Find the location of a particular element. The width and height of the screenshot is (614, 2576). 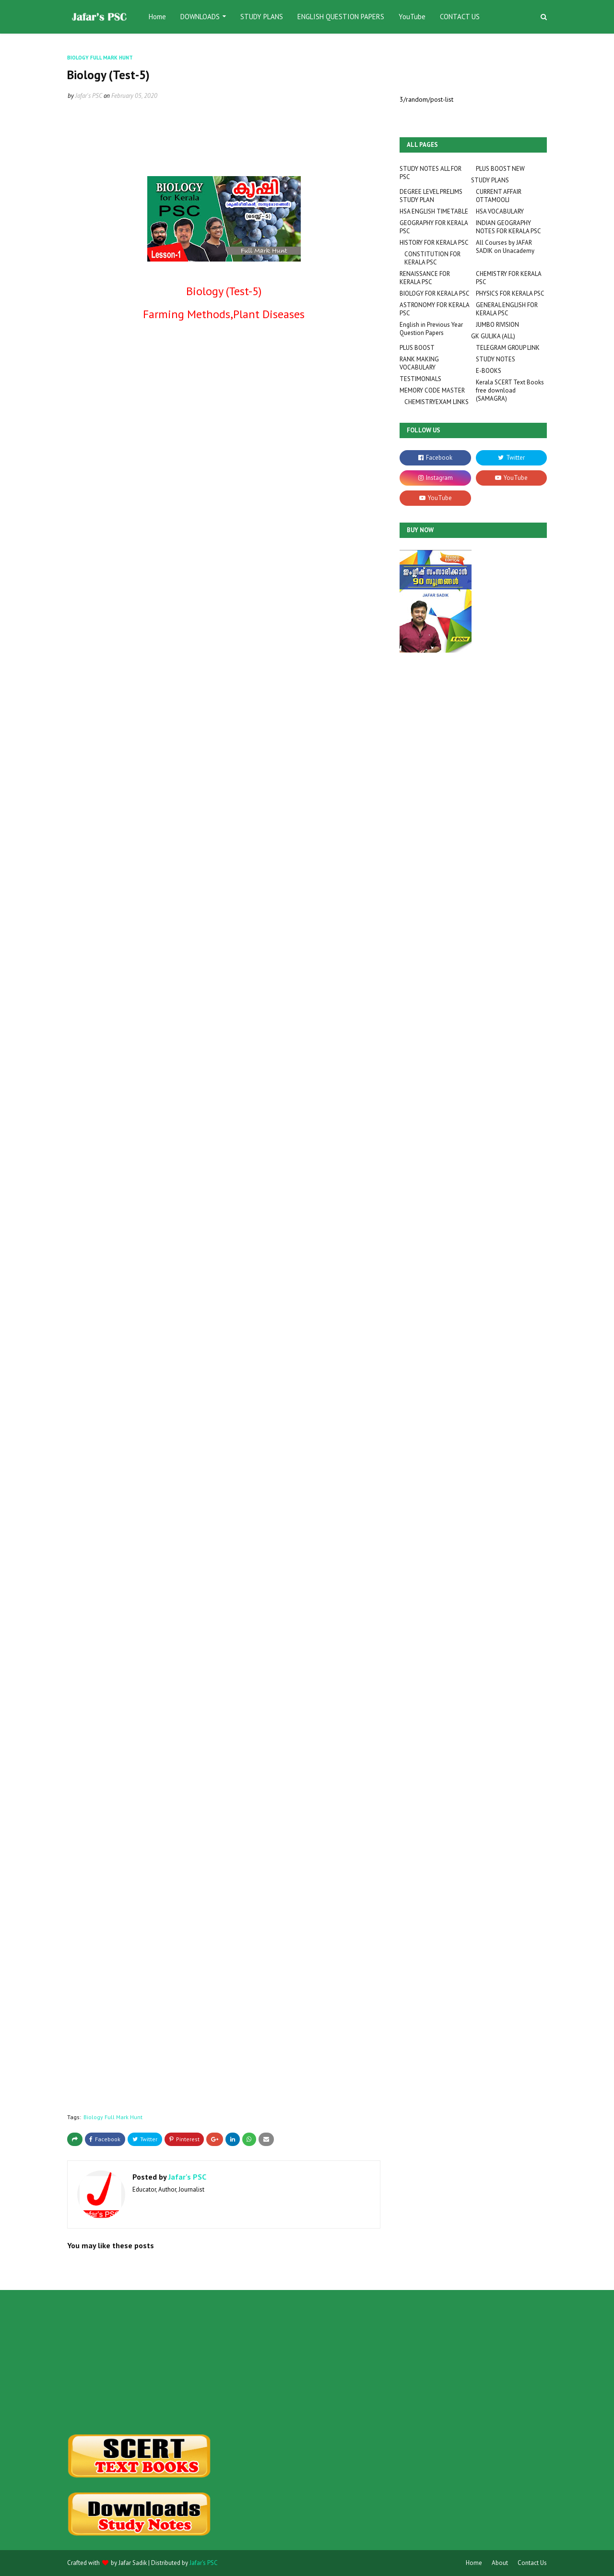

DOWNLOADS [menuitem] is located at coordinates (200, 16).